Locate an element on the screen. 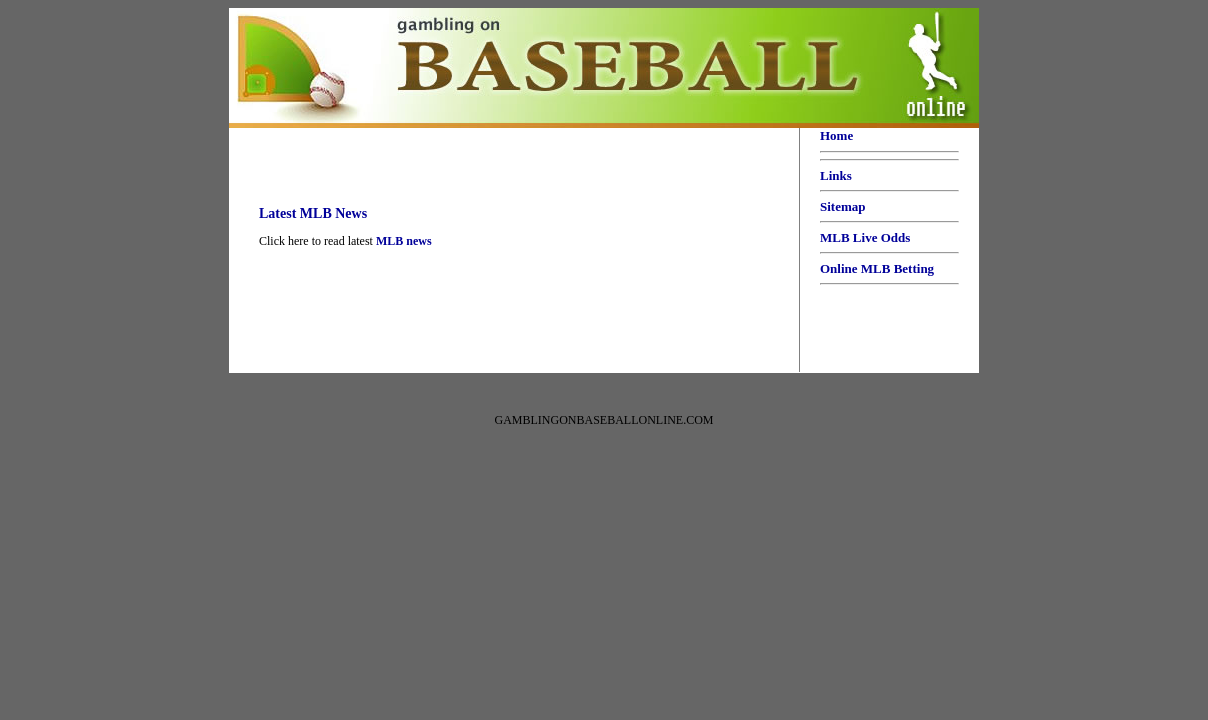 The width and height of the screenshot is (1208, 720). MLB news is located at coordinates (404, 241).